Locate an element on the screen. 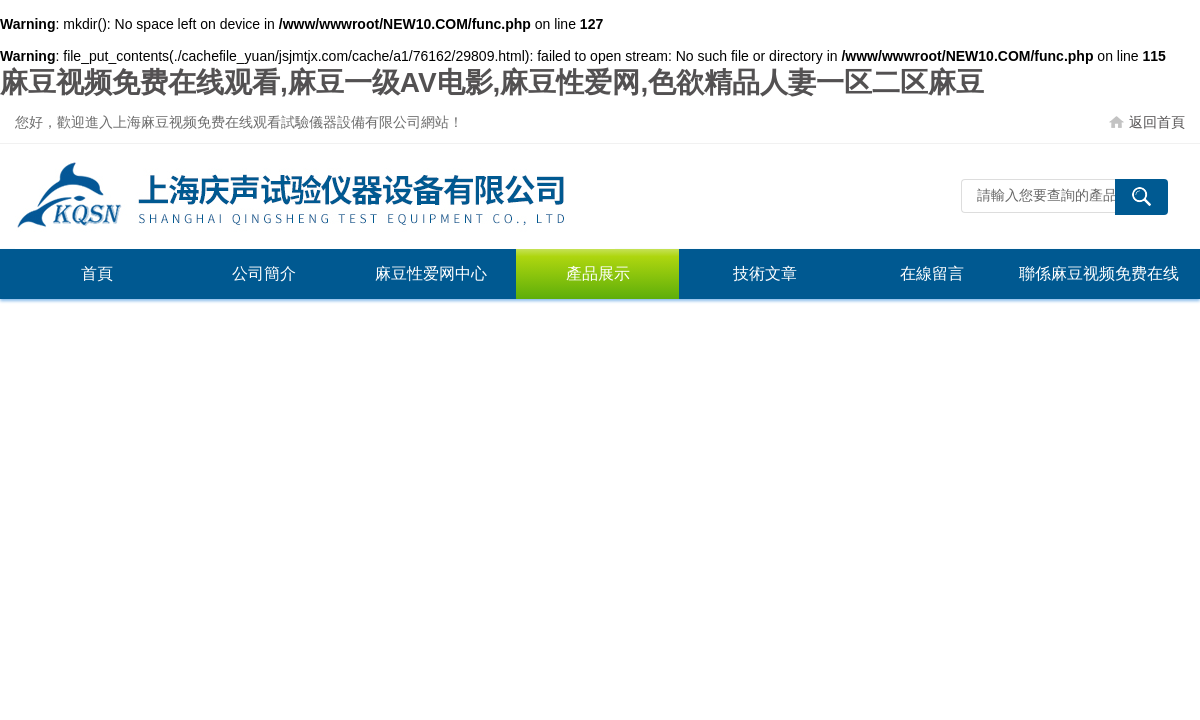 This screenshot has width=1200, height=720. 麻豆性爱网中心 is located at coordinates (431, 273).